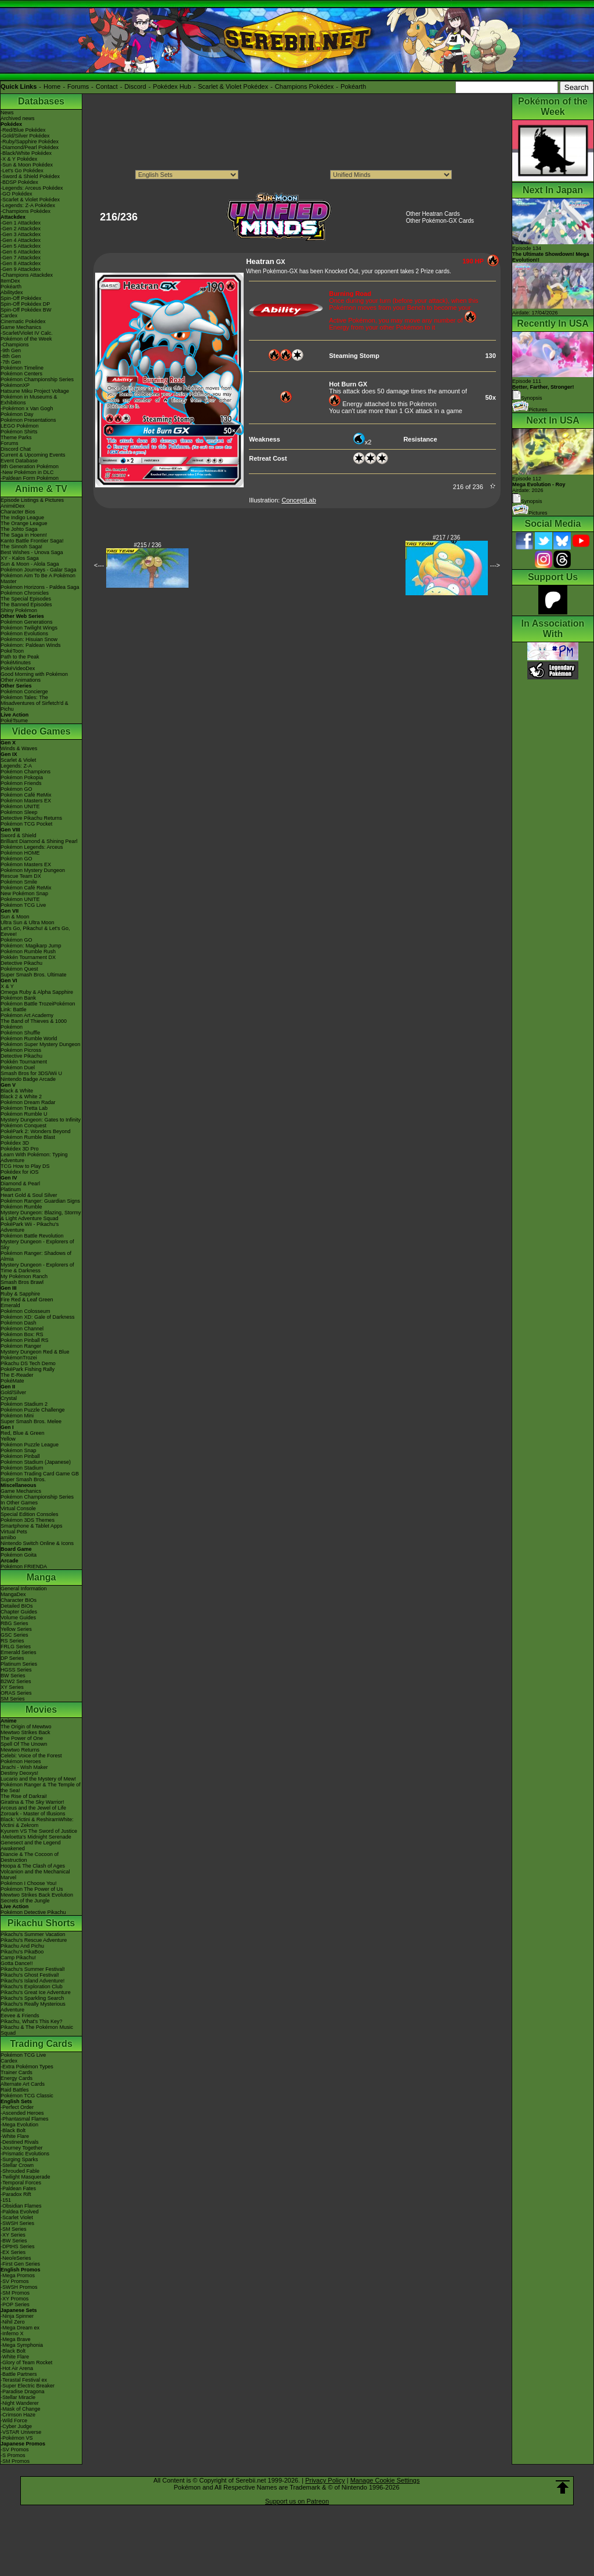  I want to click on Pokémon Colosseum, so click(25, 1311).